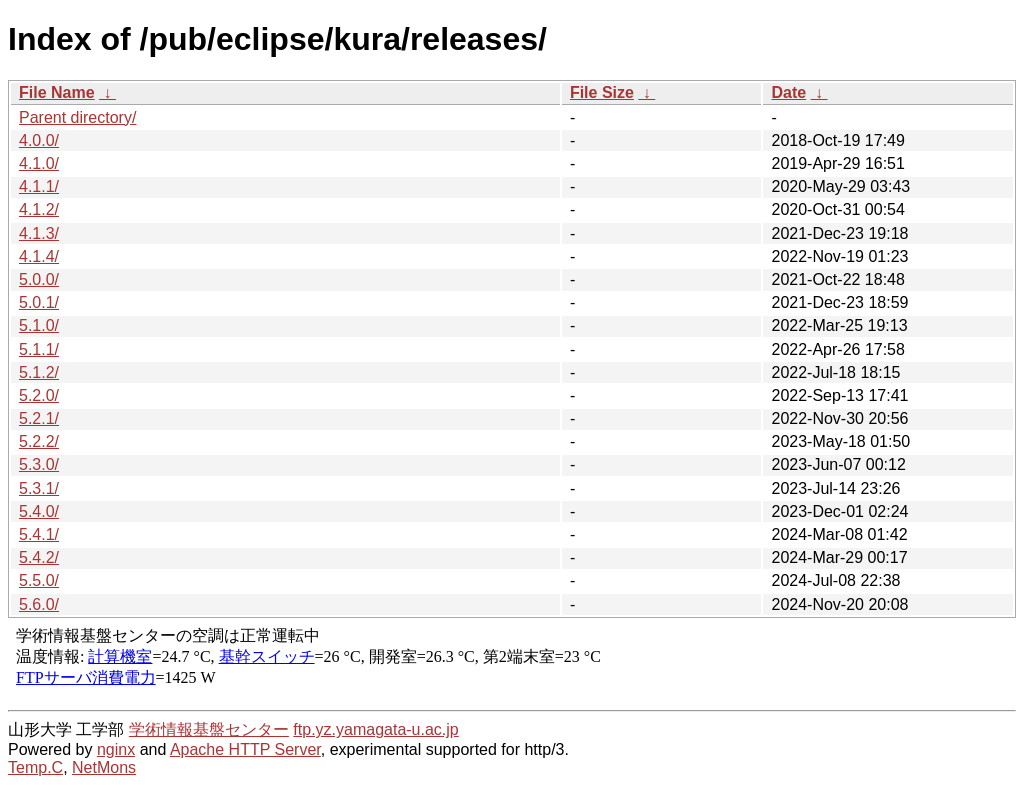 The width and height of the screenshot is (1024, 785). What do you see at coordinates (39, 349) in the screenshot?
I see `5.1.1/` at bounding box center [39, 349].